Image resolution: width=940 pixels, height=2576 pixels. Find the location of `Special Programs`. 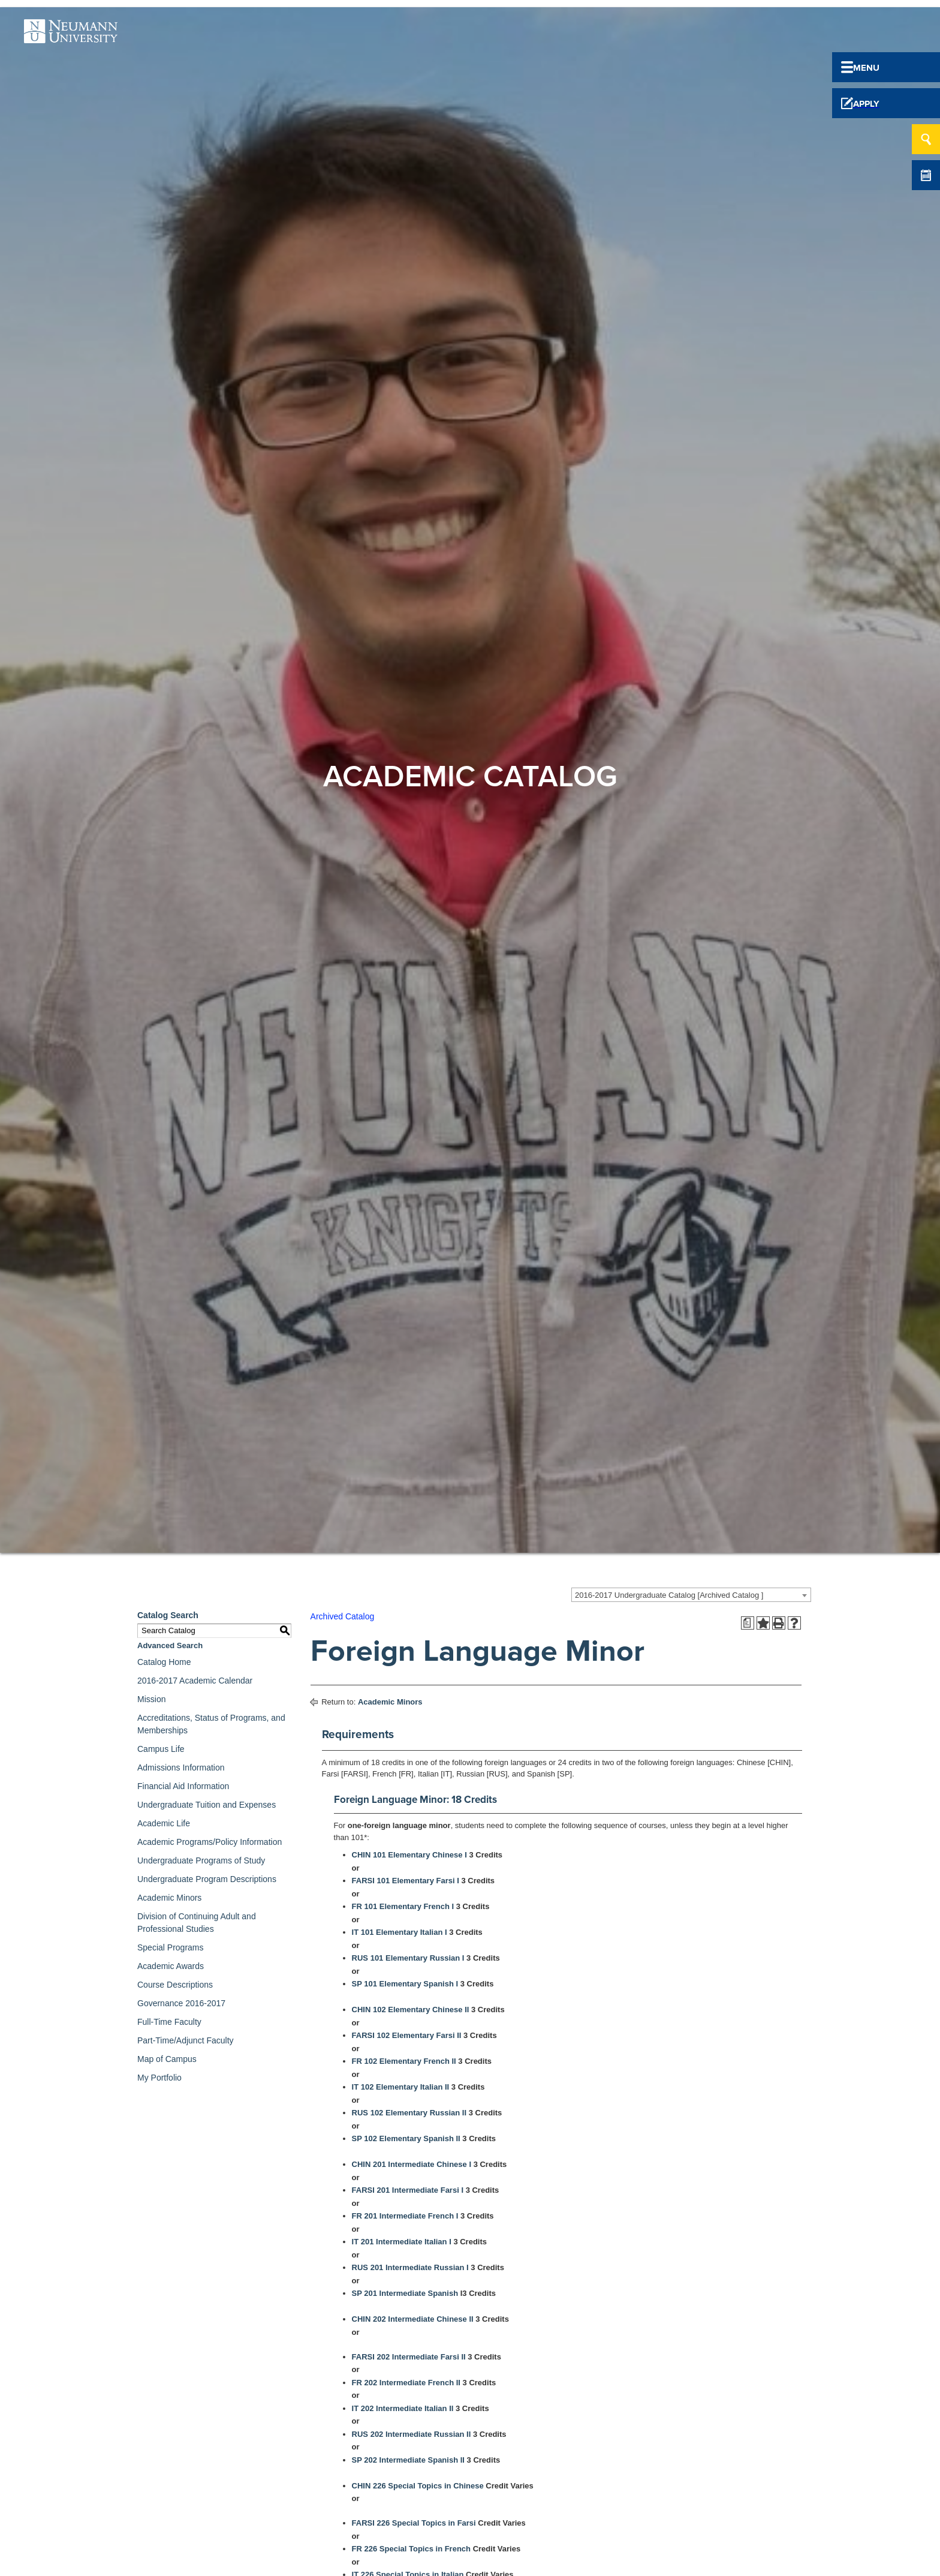

Special Programs is located at coordinates (170, 1947).